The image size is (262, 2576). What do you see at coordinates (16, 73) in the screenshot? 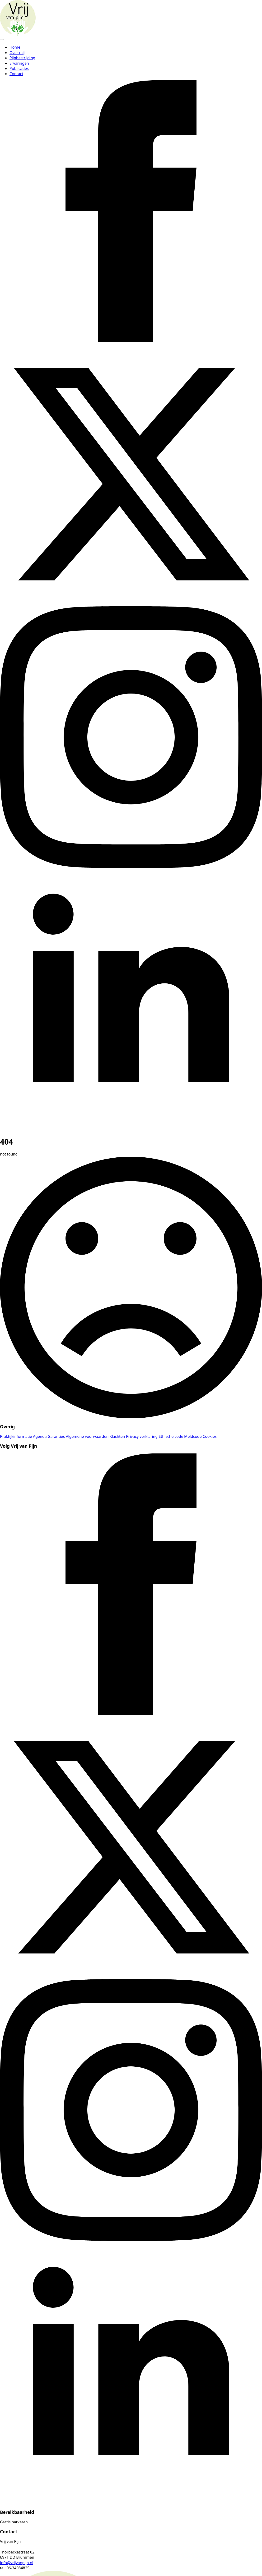
I see `Contact` at bounding box center [16, 73].